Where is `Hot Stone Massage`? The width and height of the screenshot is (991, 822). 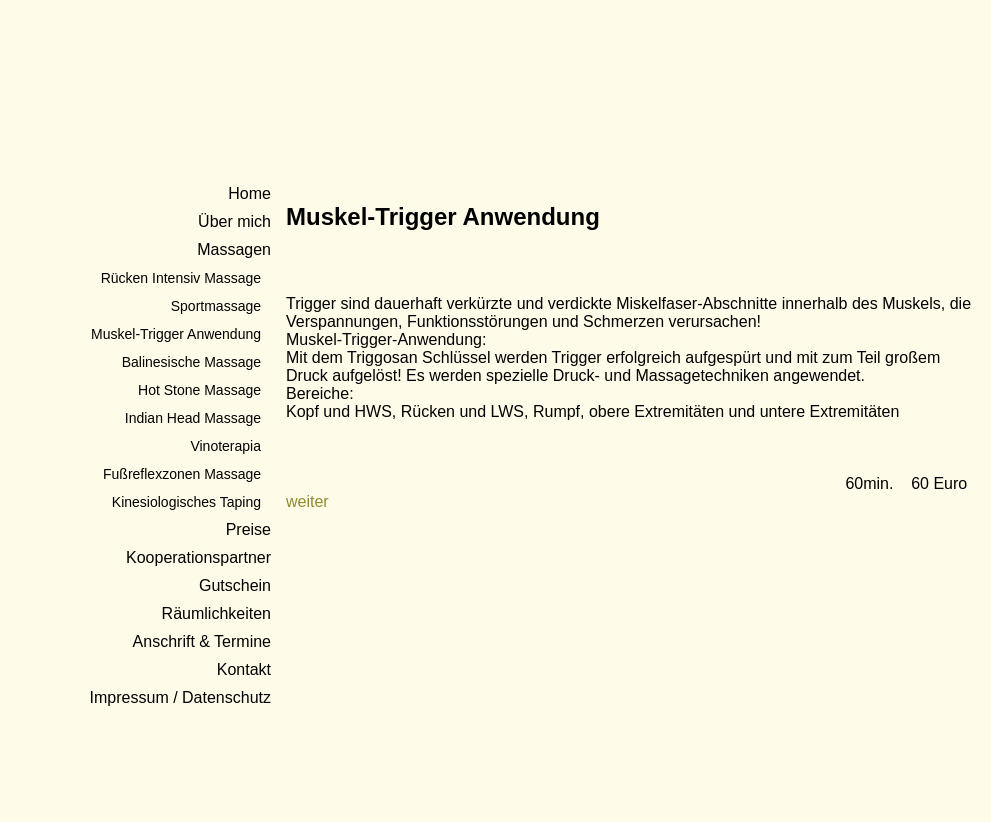 Hot Stone Massage is located at coordinates (199, 390).